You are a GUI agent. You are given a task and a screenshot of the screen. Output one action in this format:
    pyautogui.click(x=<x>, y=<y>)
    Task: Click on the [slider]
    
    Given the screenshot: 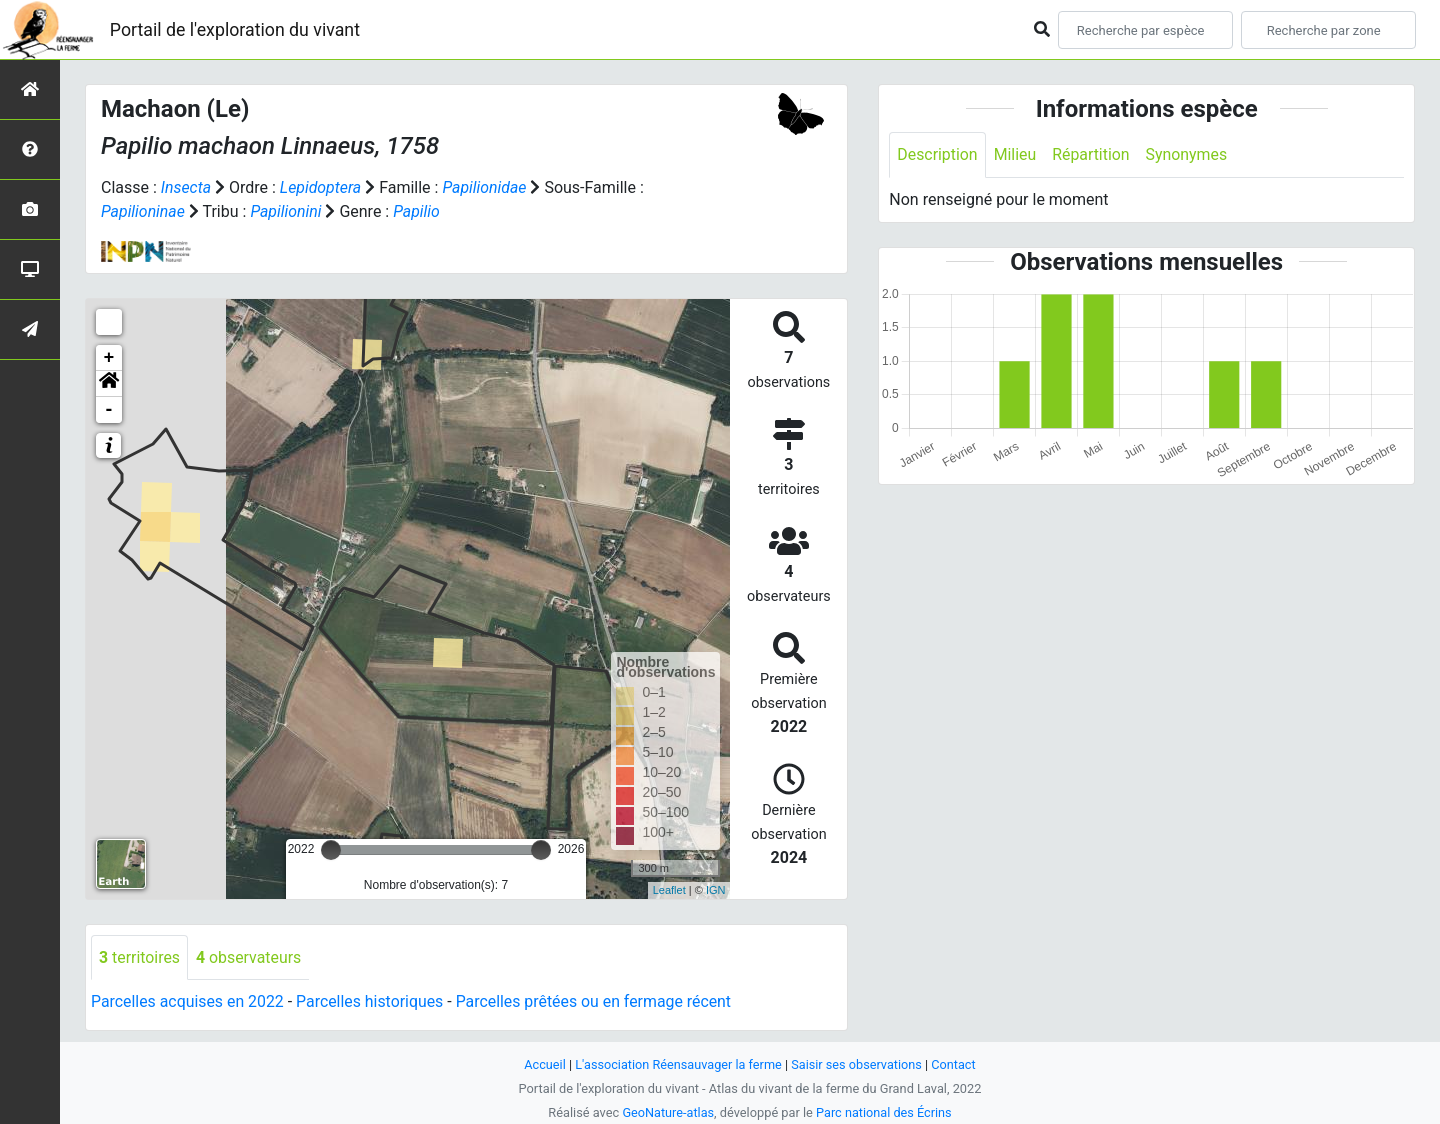 What is the action you would take?
    pyautogui.click(x=331, y=850)
    